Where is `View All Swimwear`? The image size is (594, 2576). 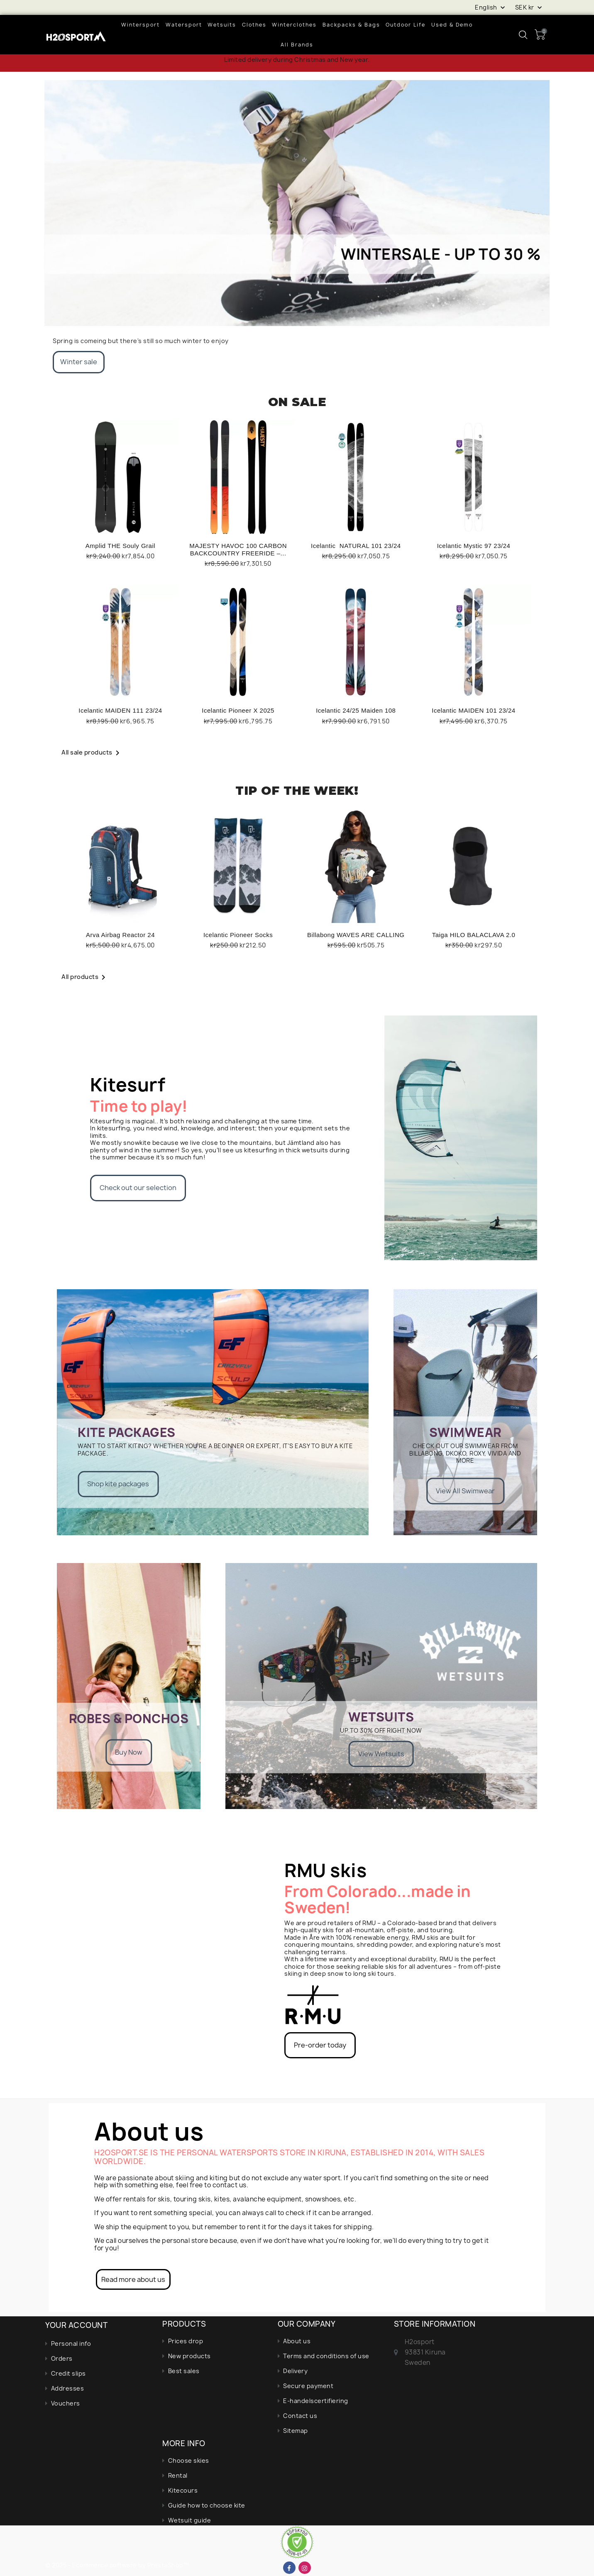
View All Swimwear is located at coordinates (465, 1490).